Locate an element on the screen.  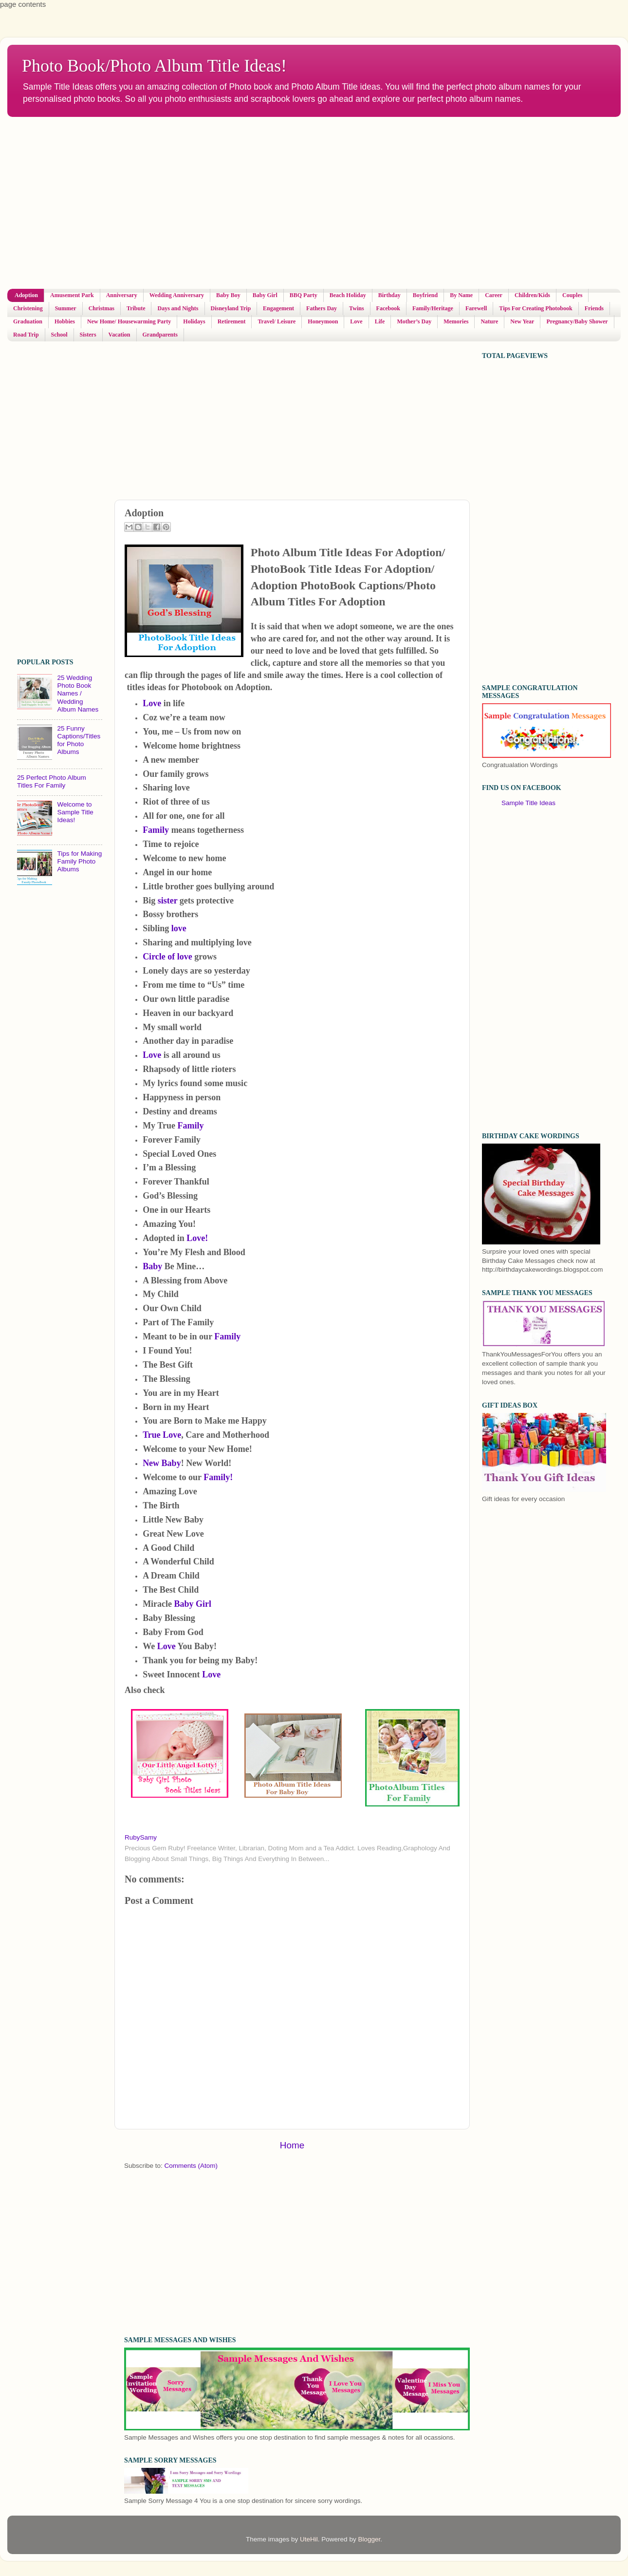
Life is located at coordinates (380, 321).